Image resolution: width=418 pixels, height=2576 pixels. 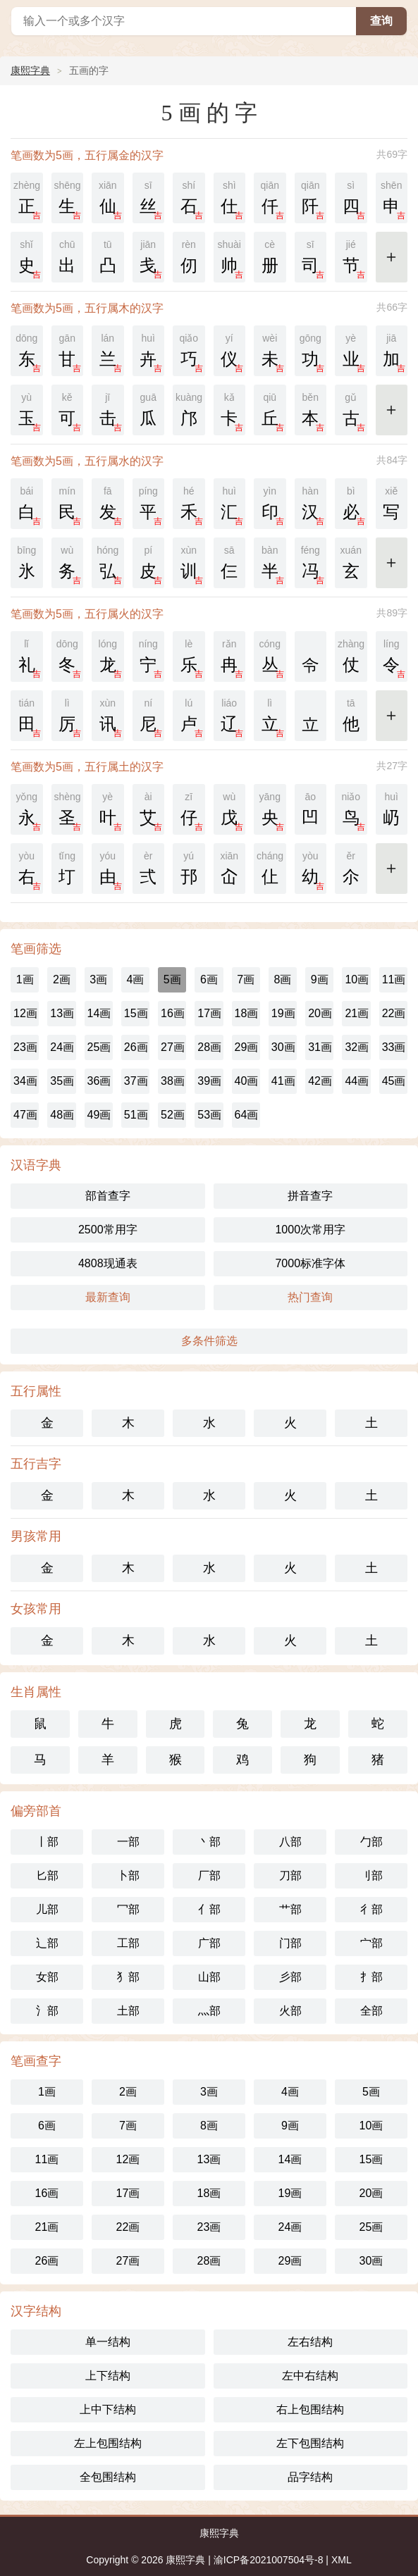 I want to click on 19画, so click(x=283, y=1013).